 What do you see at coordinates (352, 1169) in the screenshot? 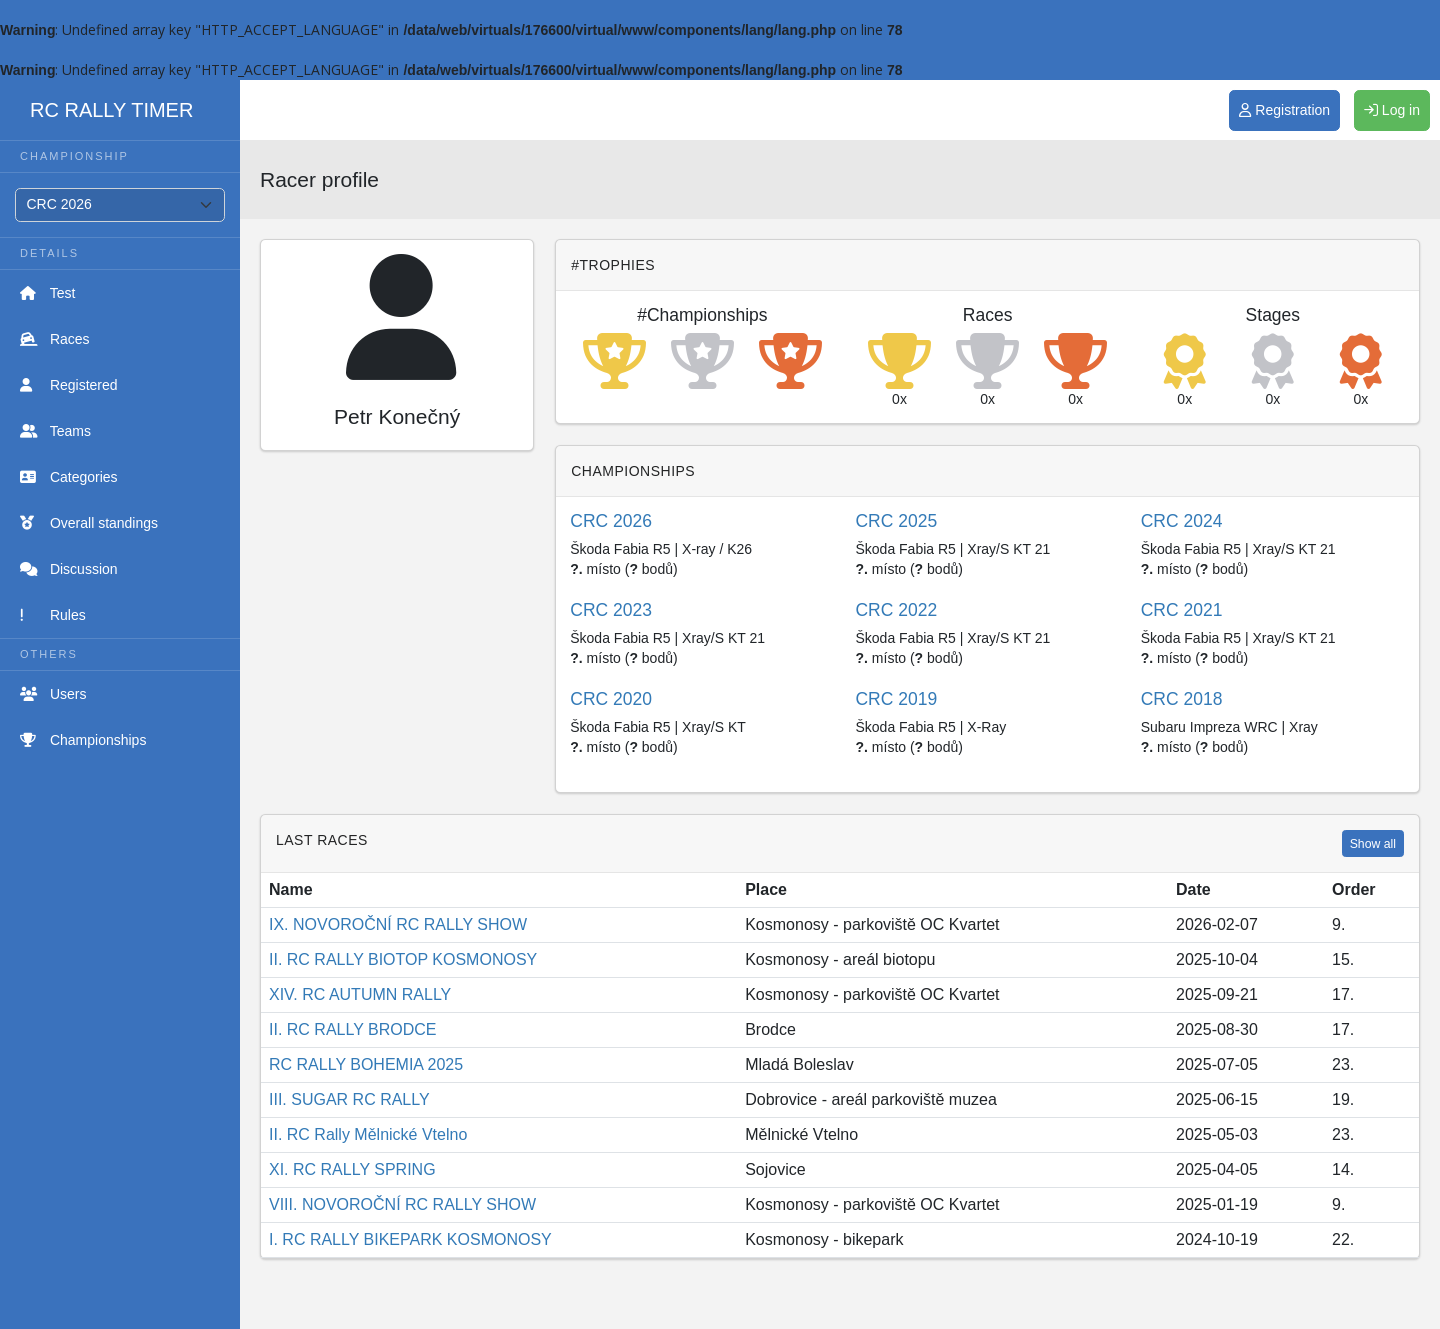
I see `XI. RC RALLY SPRING` at bounding box center [352, 1169].